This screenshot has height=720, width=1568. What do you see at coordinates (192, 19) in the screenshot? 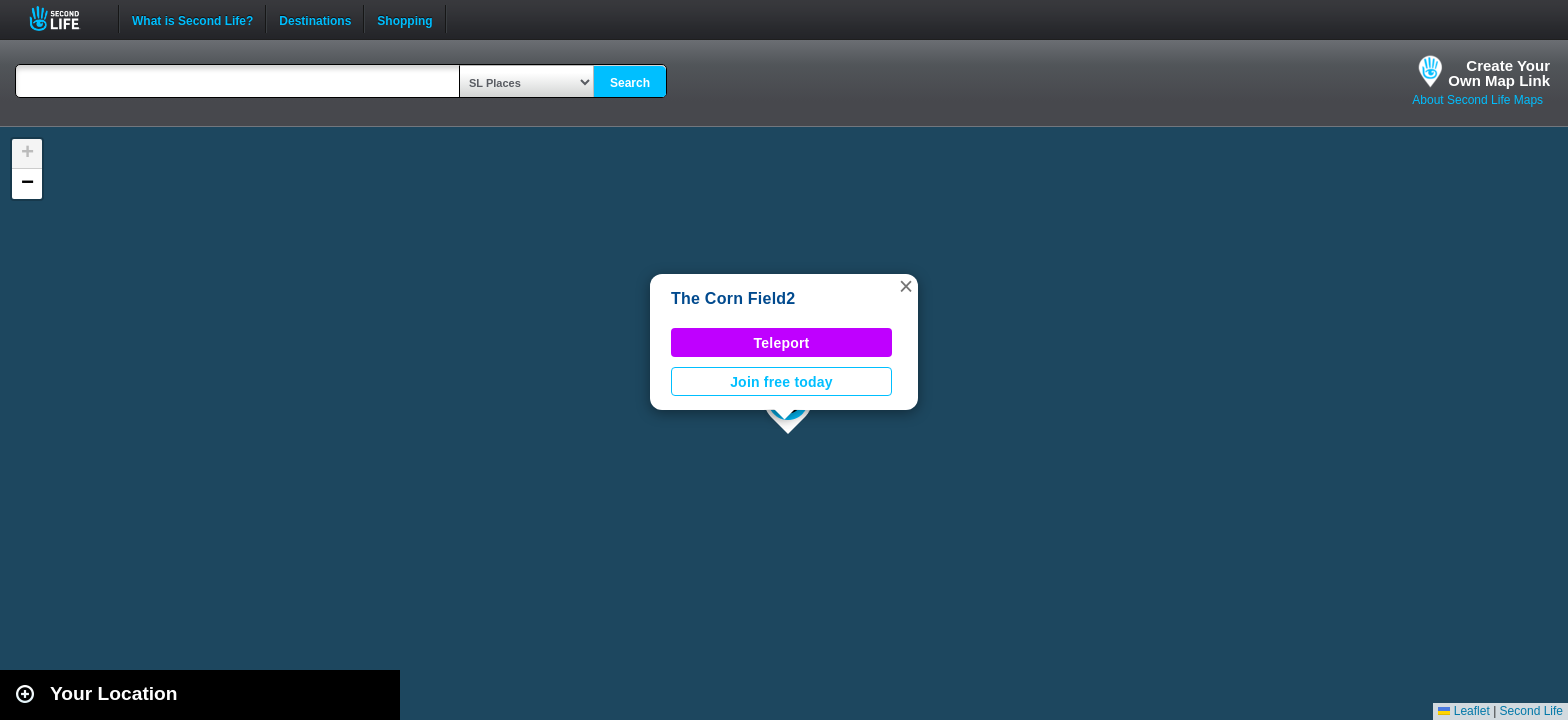
I see `What is Second Life?` at bounding box center [192, 19].